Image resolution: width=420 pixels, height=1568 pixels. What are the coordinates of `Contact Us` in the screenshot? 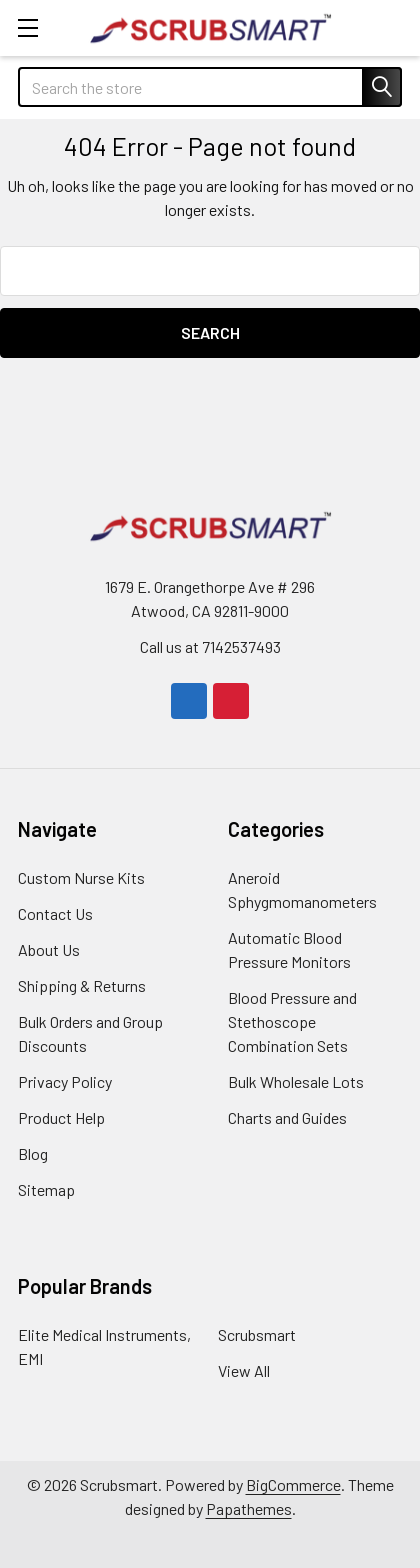 It's located at (55, 913).